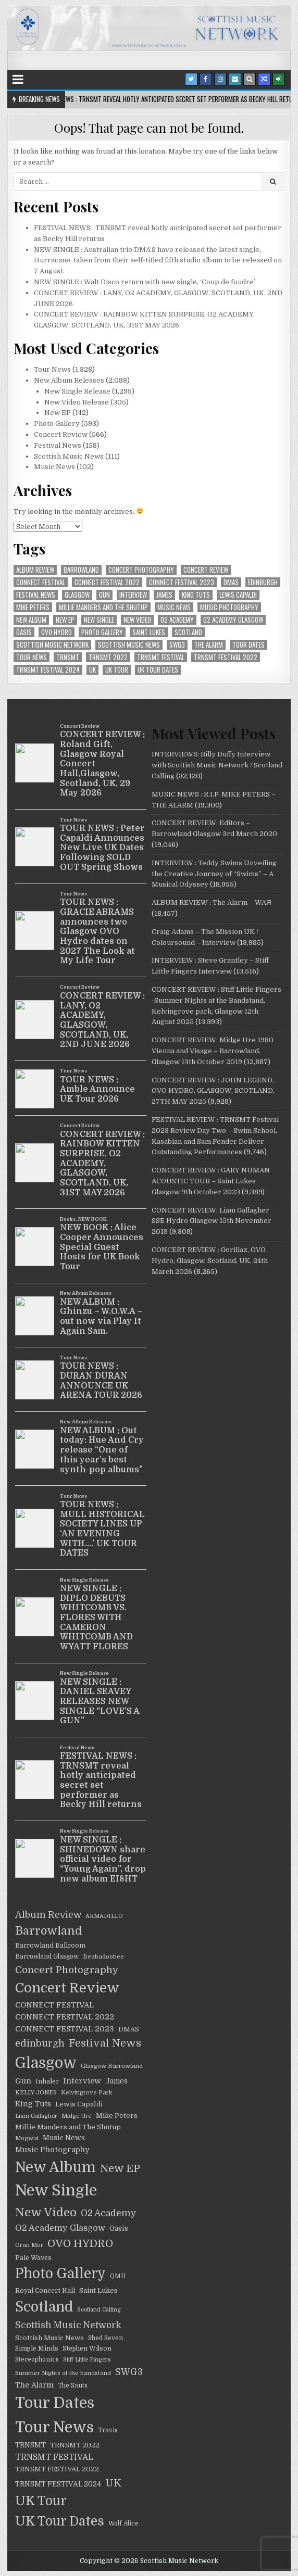 This screenshot has height=2576, width=298. Describe the element at coordinates (107, 582) in the screenshot. I see `CONNECT FESTIVAL 2022 [CONNECT FESTIVAL 2022 (36 items)]` at that location.